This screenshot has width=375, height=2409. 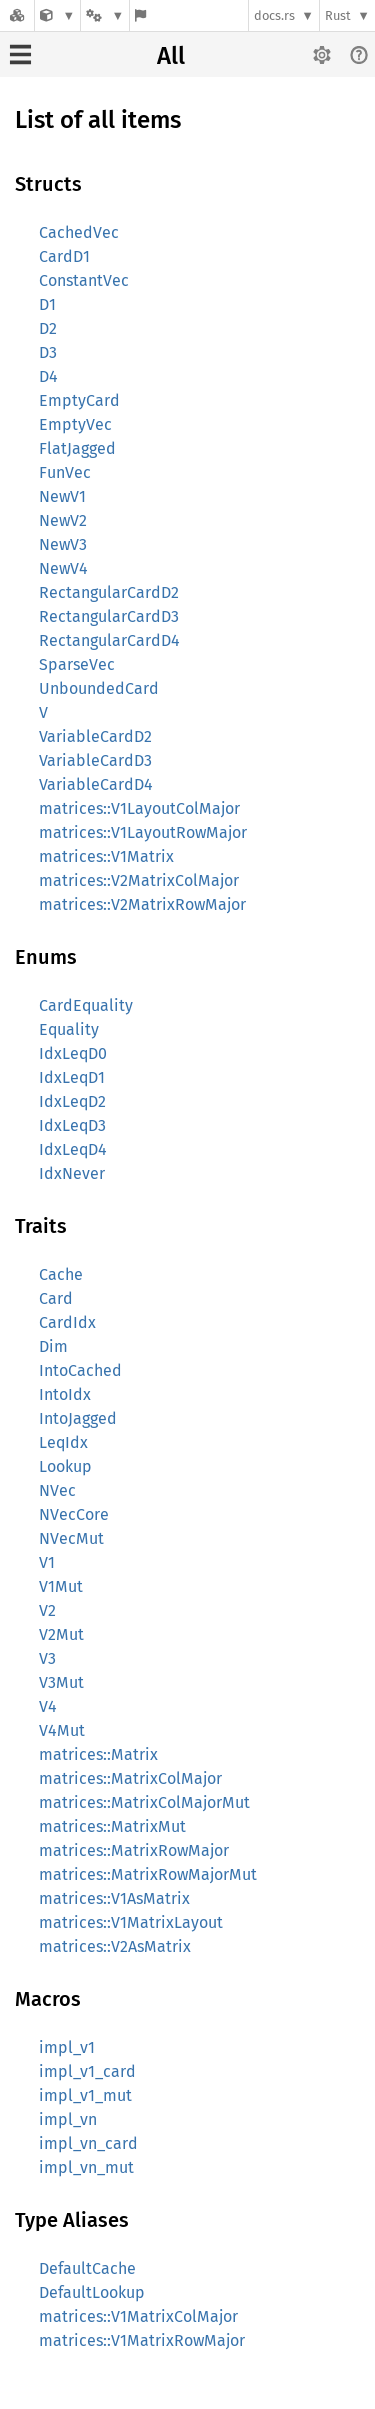 I want to click on impl_v1, so click(x=67, y=2047).